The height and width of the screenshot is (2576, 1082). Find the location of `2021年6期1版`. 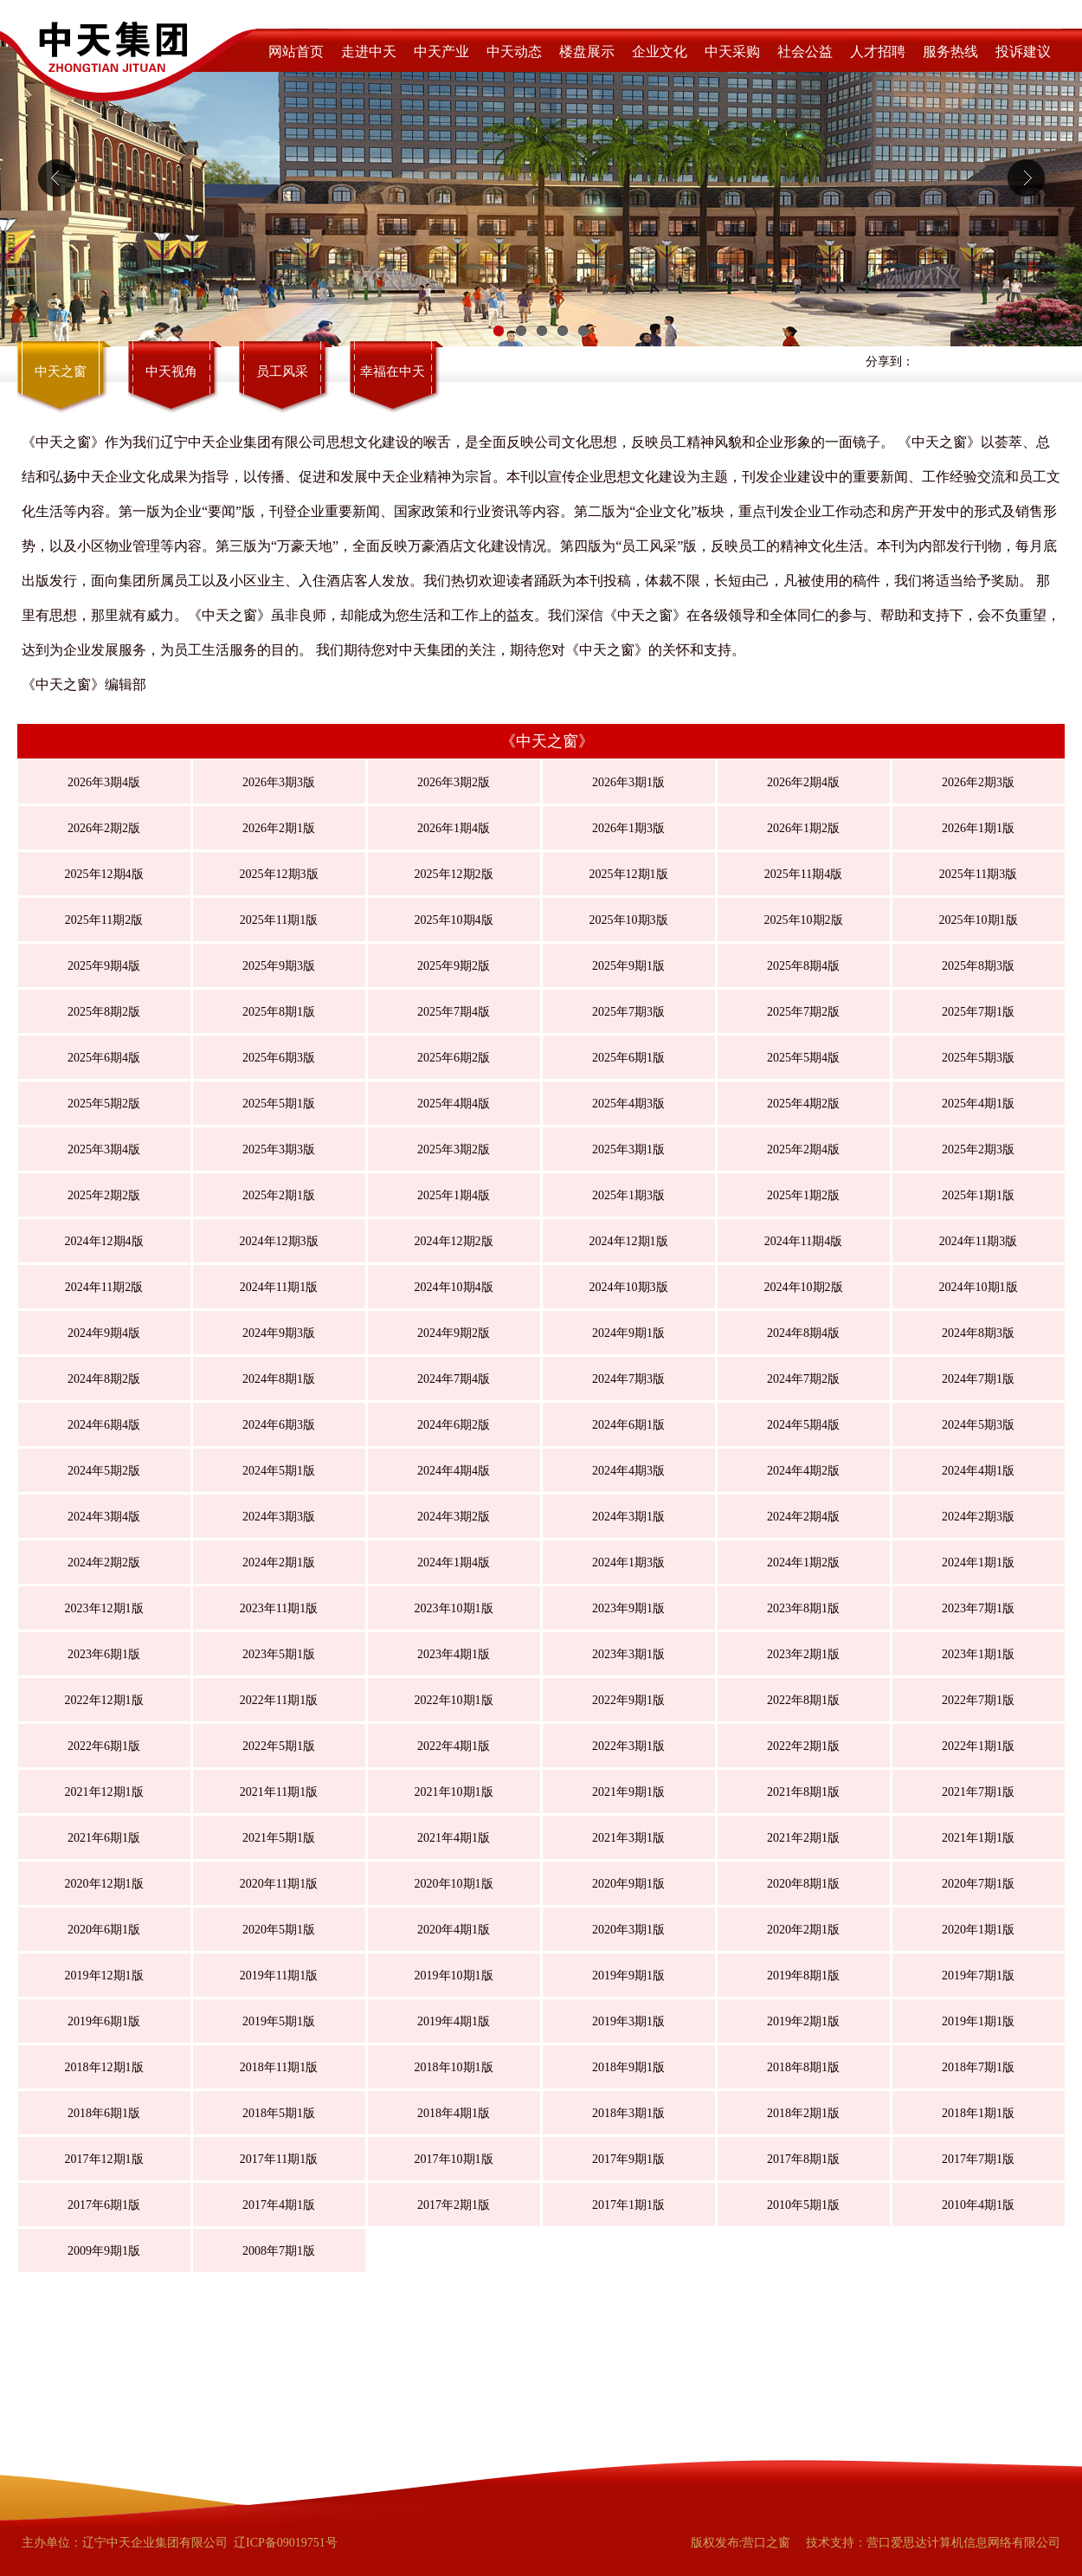

2021年6期1版 is located at coordinates (104, 1837).